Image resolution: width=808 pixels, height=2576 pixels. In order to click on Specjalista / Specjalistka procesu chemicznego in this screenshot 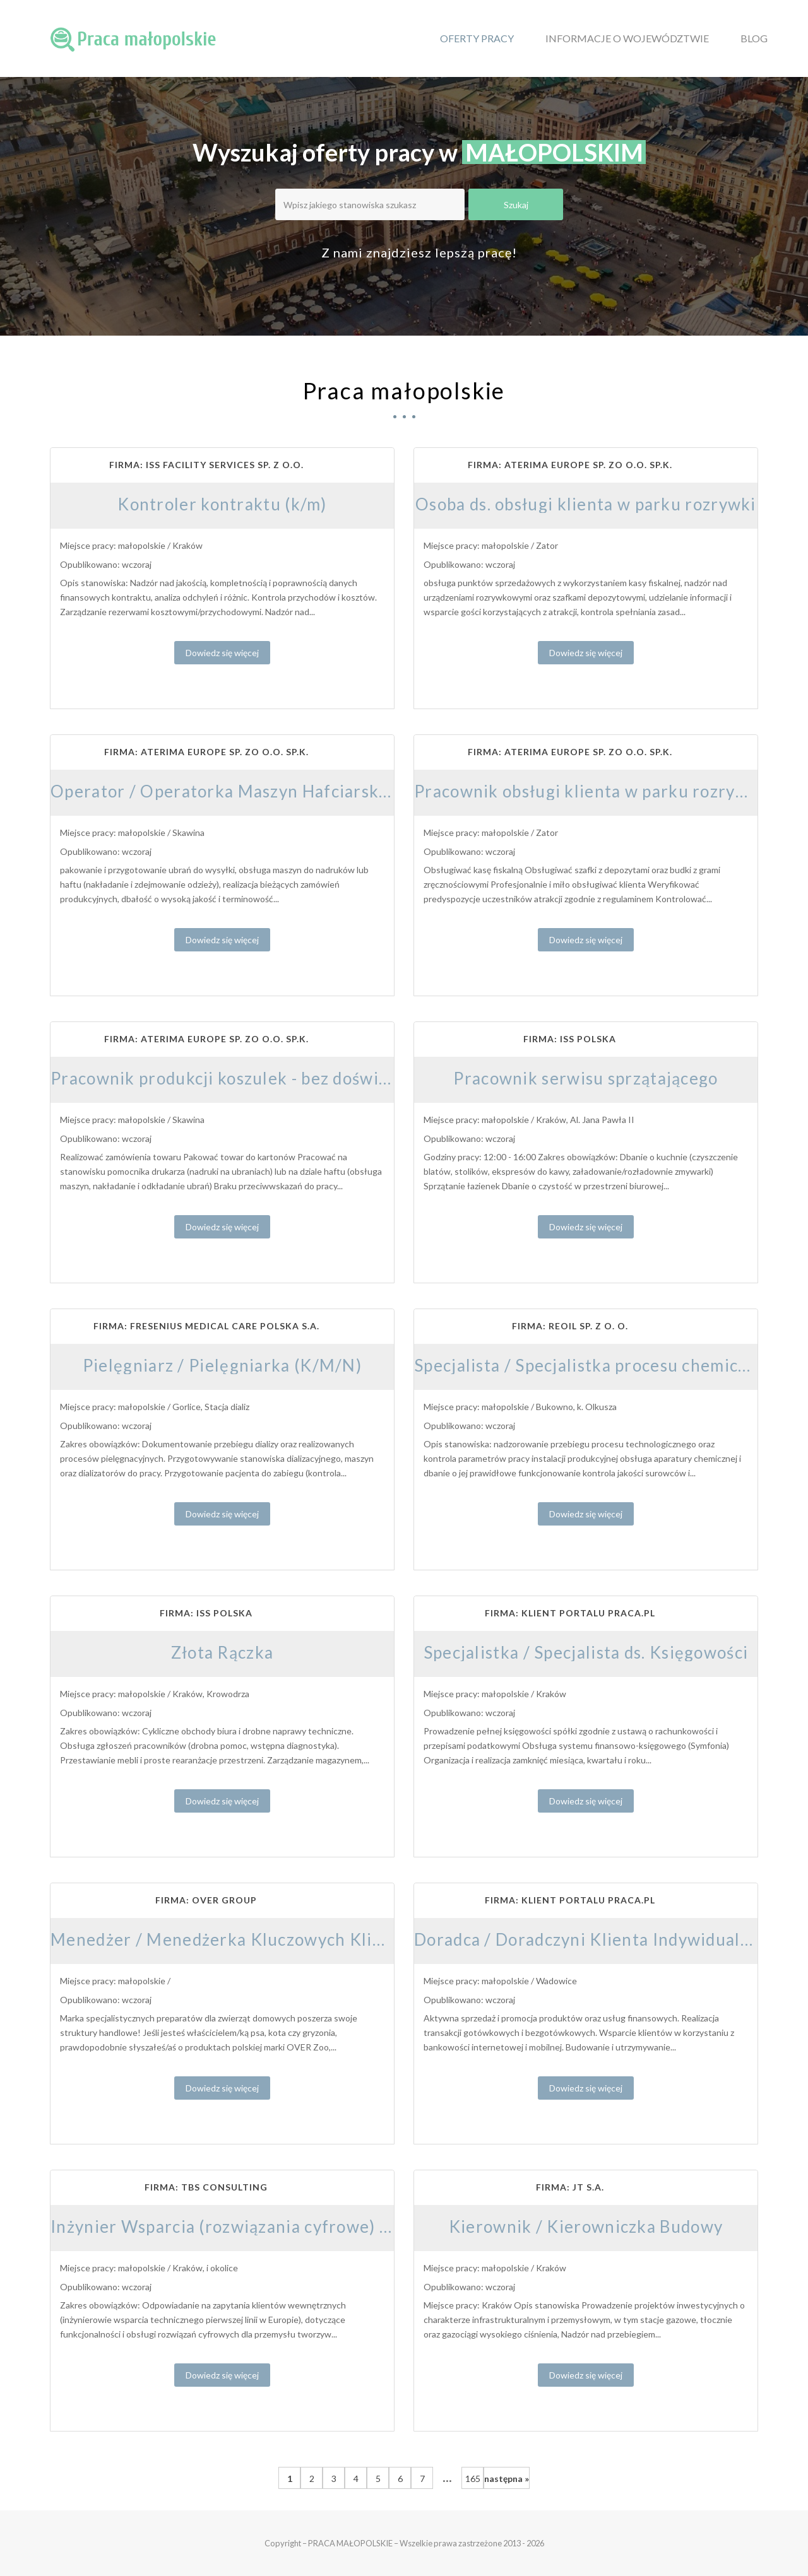, I will do `click(600, 1365)`.